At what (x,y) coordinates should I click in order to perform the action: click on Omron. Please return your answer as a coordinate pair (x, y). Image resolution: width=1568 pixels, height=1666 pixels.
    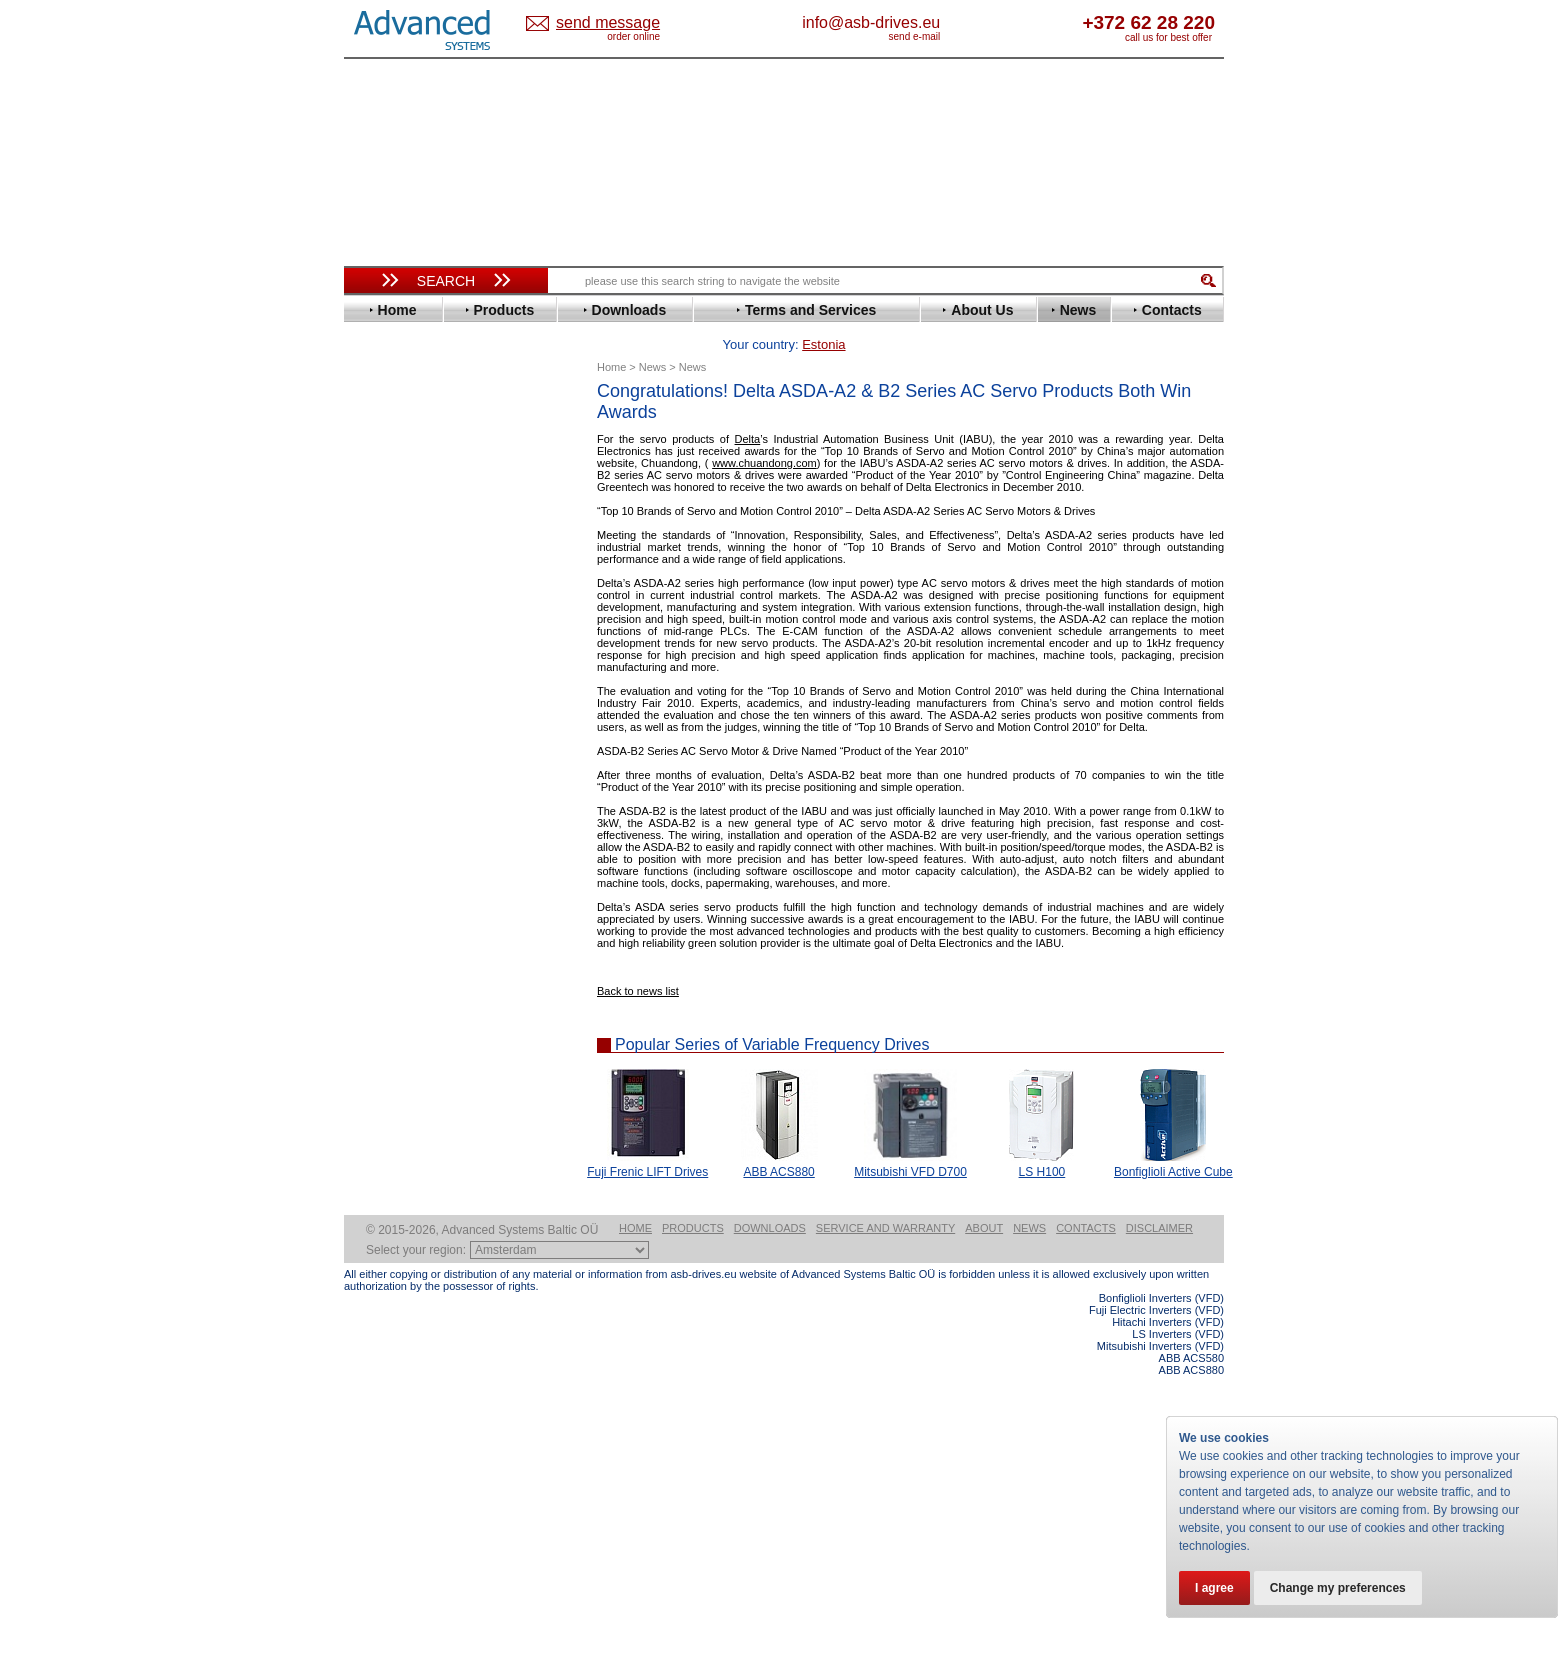
    Looking at the image, I should click on (383, 778).